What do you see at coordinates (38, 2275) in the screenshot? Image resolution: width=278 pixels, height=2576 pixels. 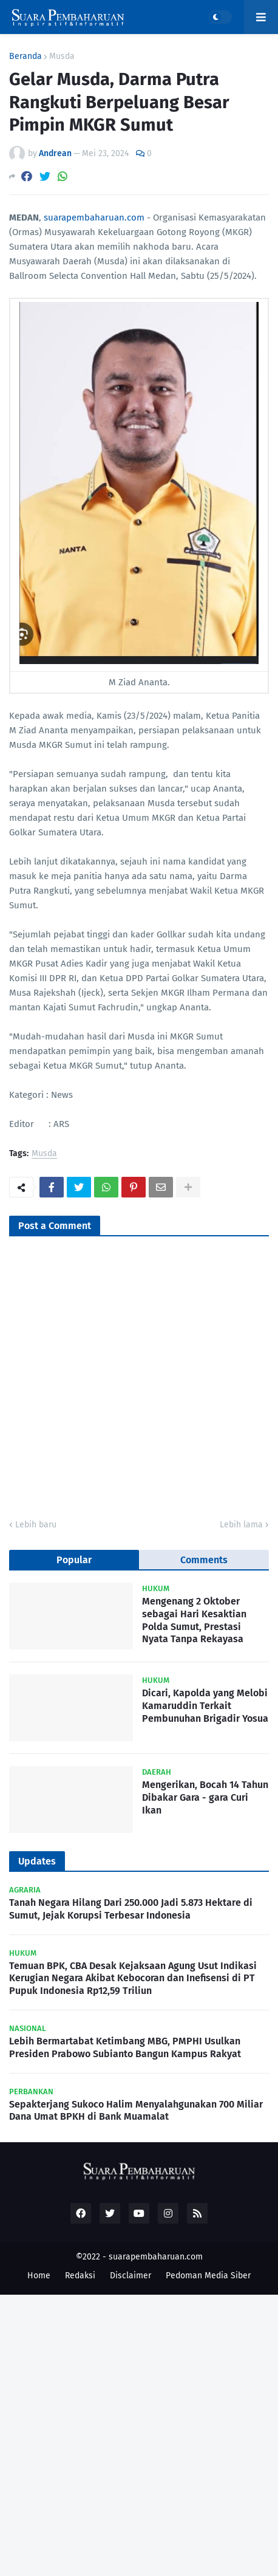 I see `Home` at bounding box center [38, 2275].